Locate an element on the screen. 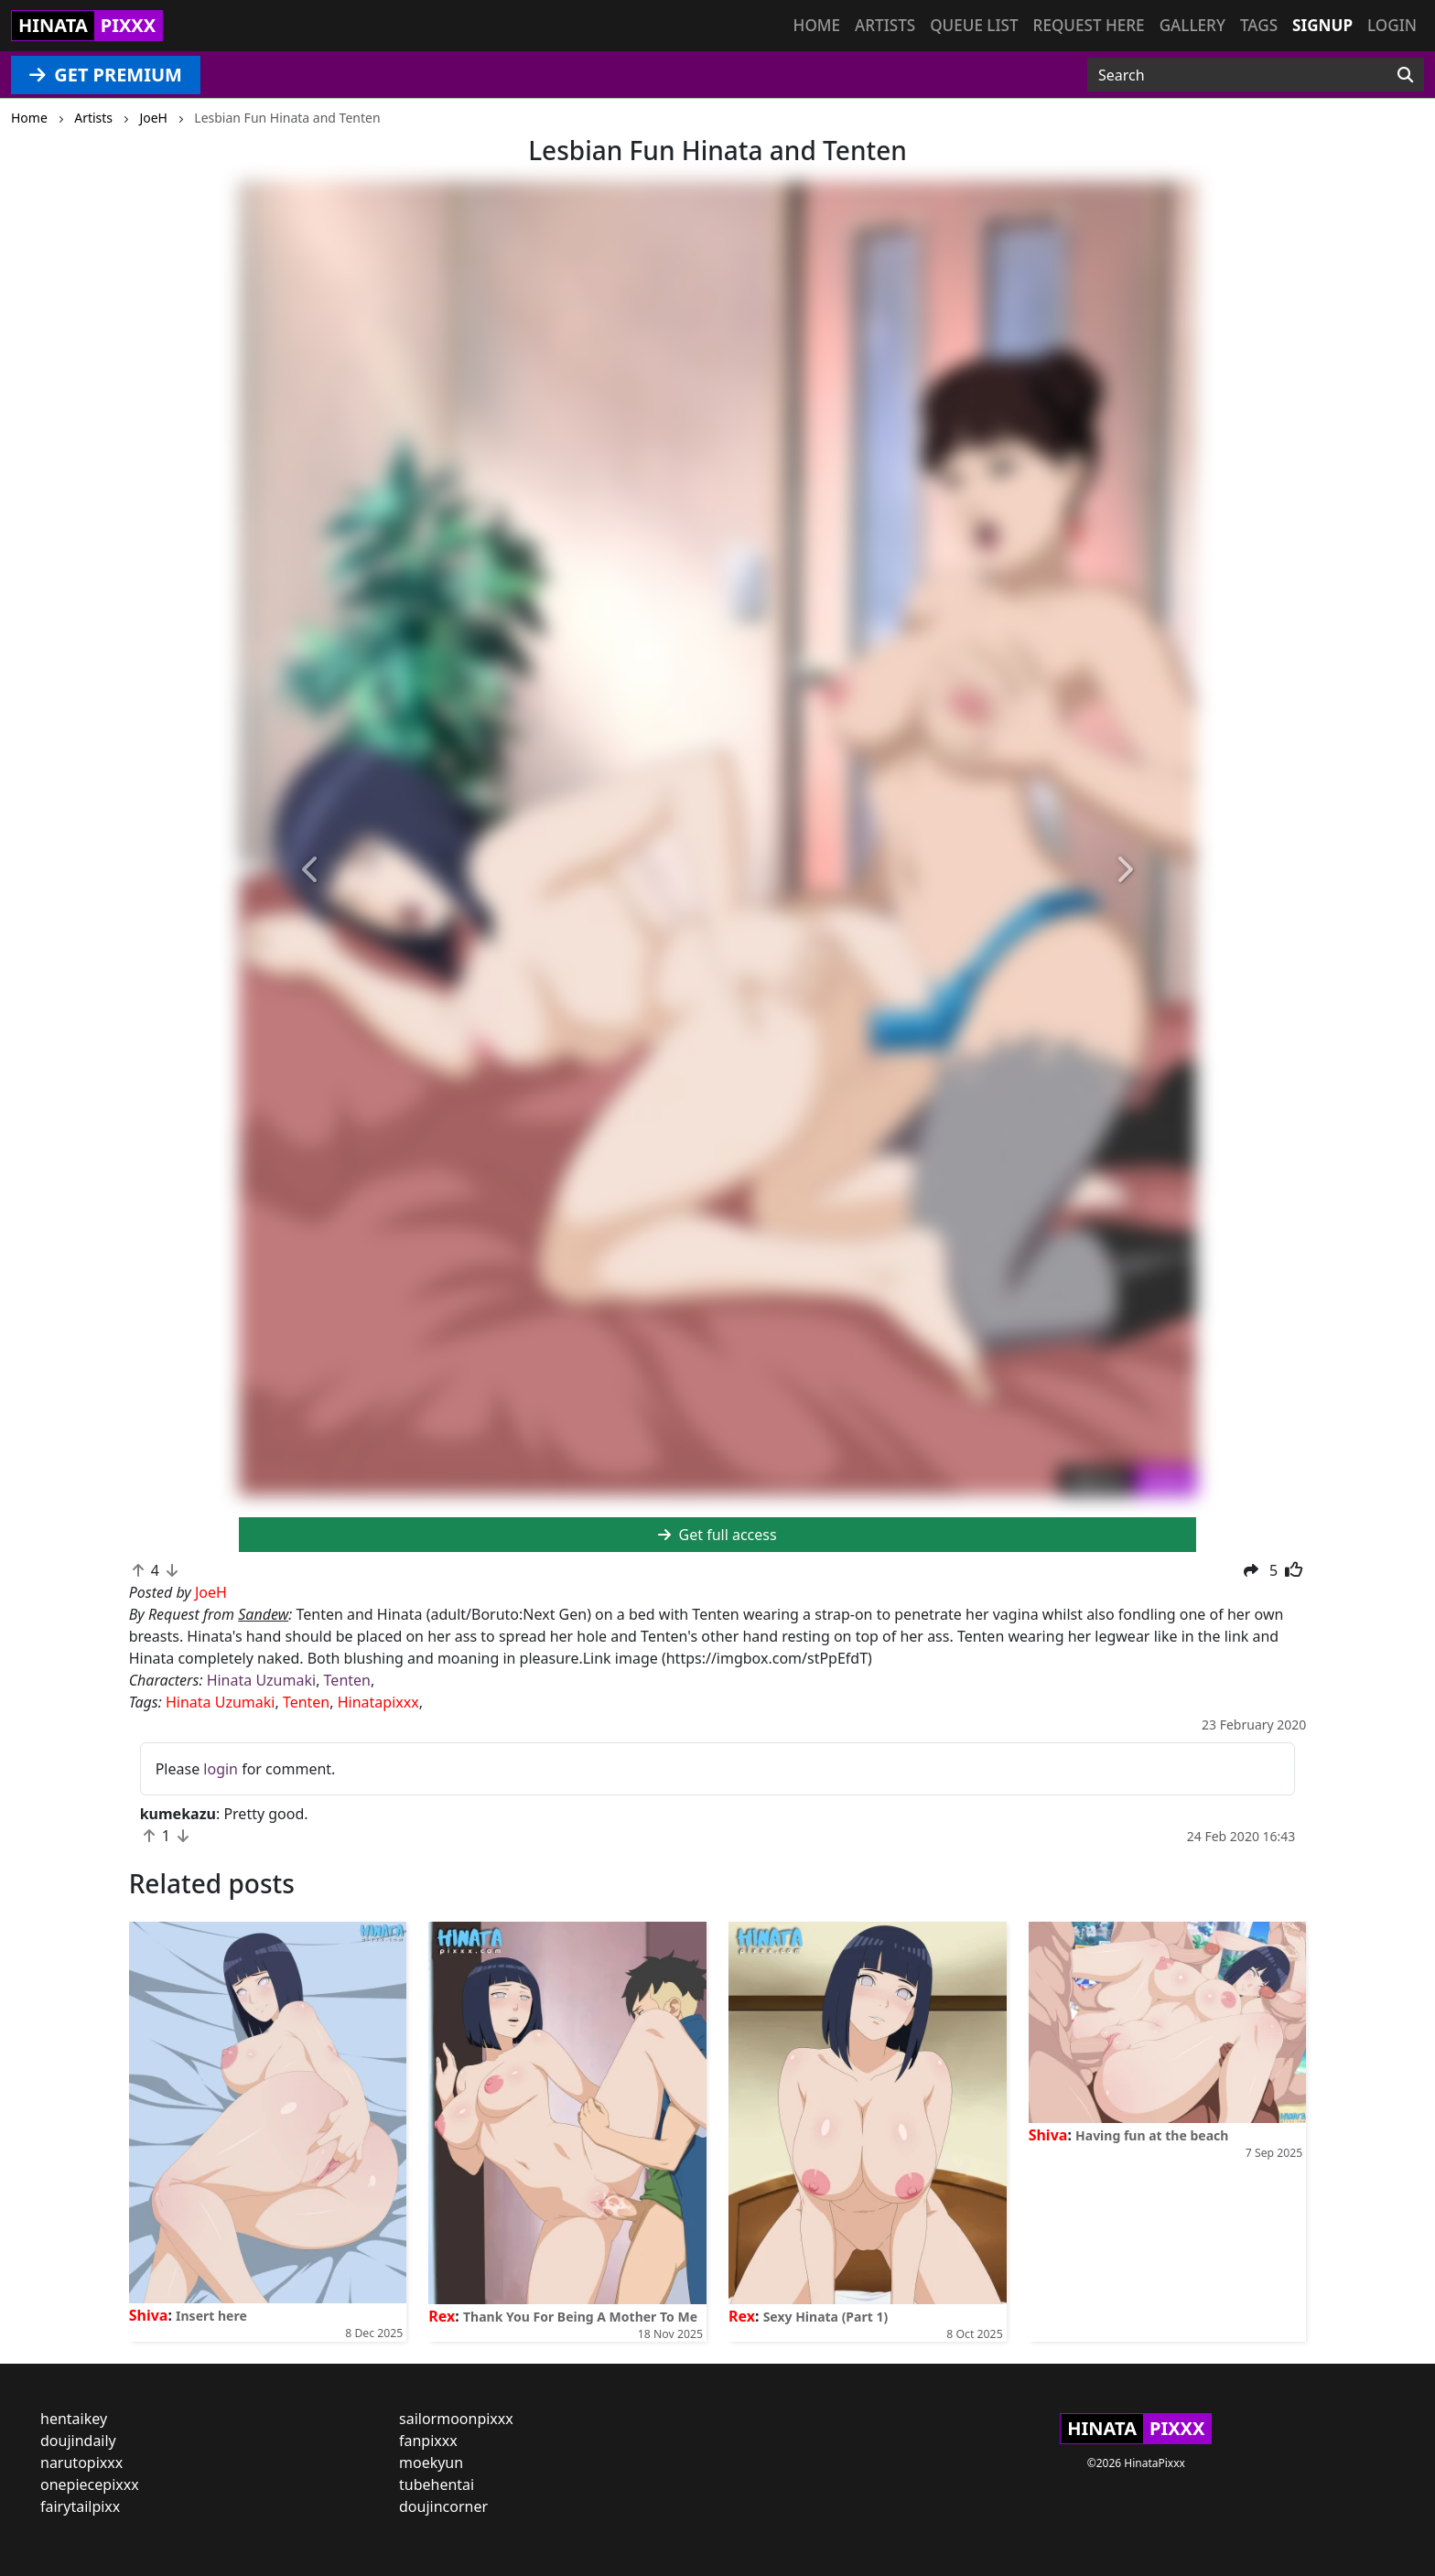 This screenshot has height=2576, width=1435. moekyun is located at coordinates (431, 2462).